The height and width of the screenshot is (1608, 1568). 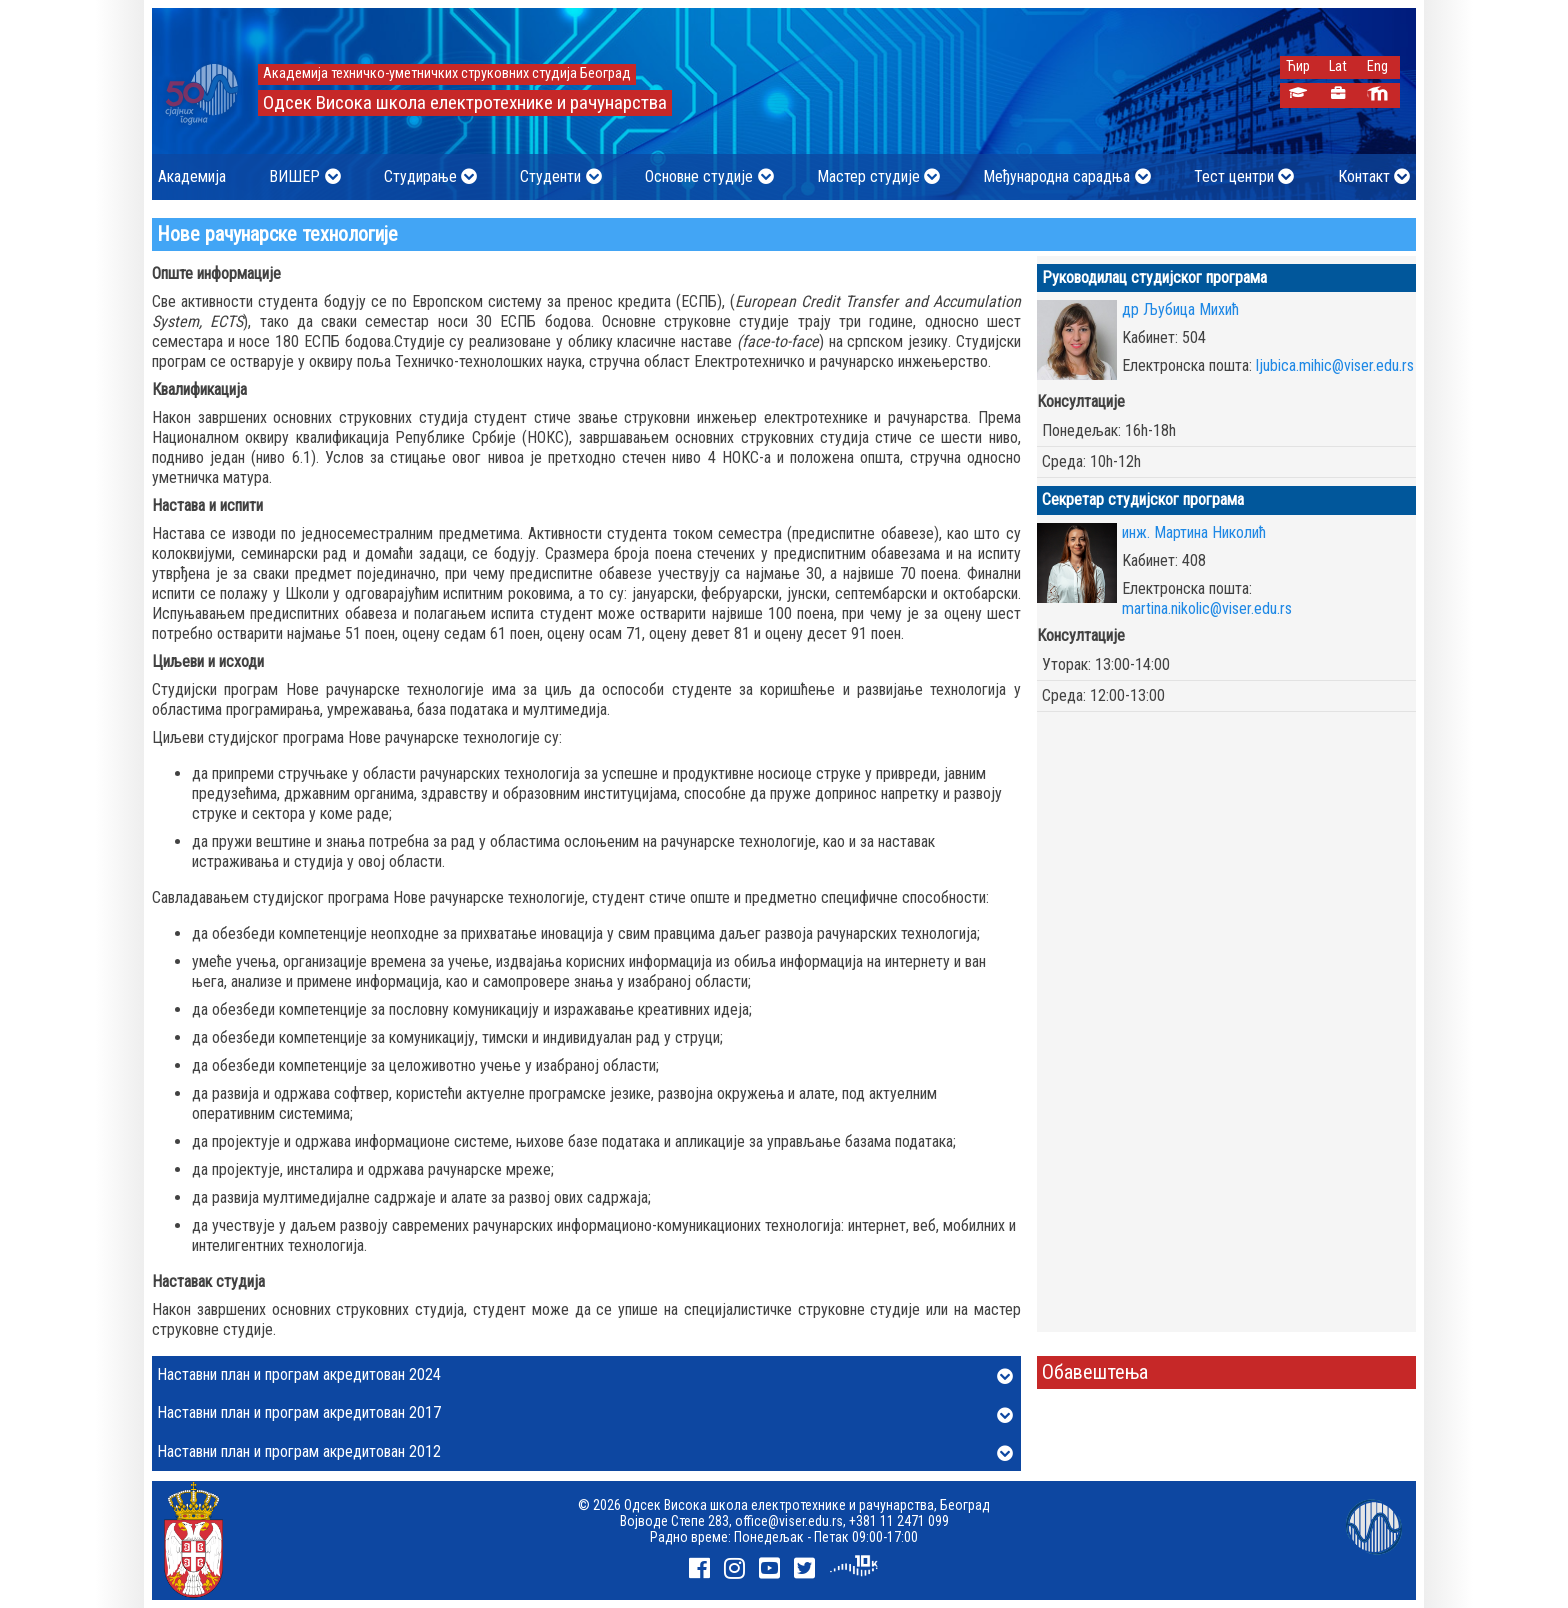 What do you see at coordinates (192, 176) in the screenshot?
I see `Академија` at bounding box center [192, 176].